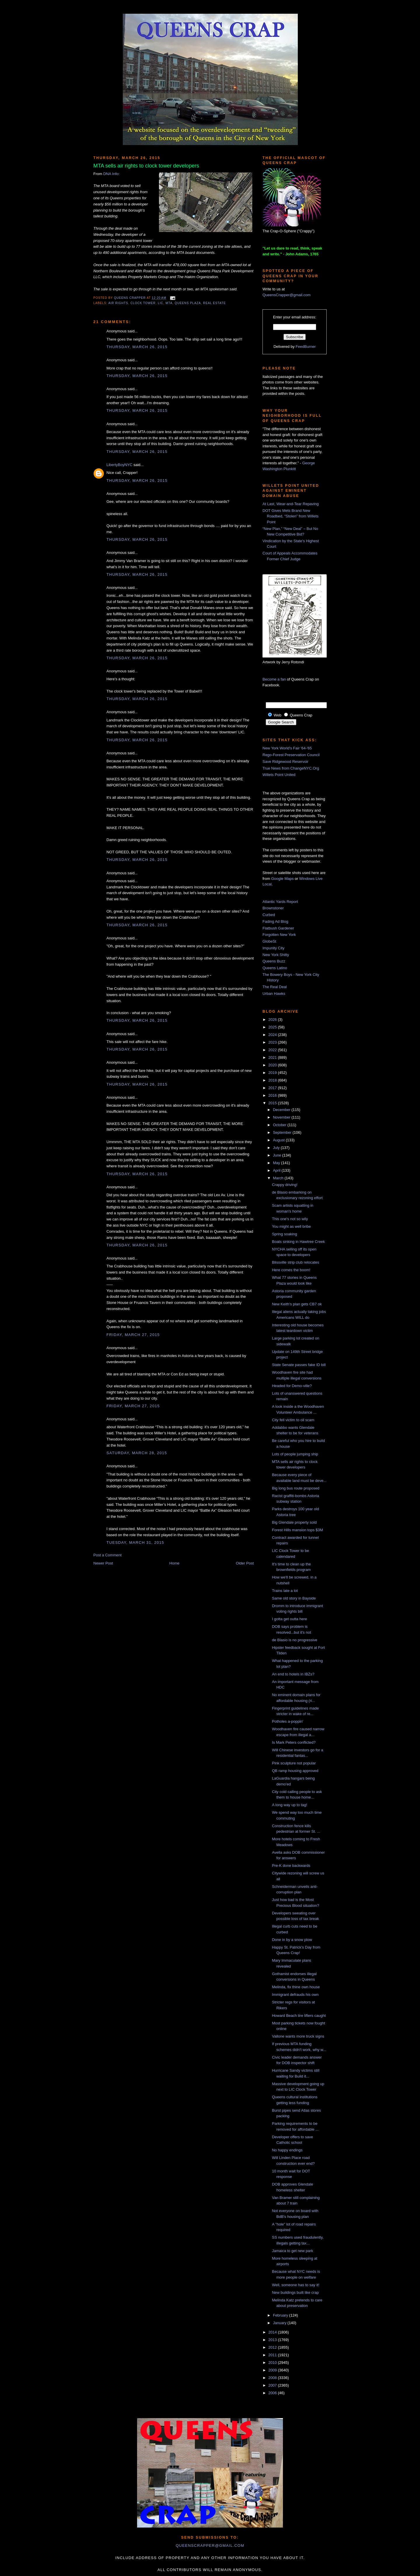  I want to click on Melinda, fix thine own house, so click(296, 1987).